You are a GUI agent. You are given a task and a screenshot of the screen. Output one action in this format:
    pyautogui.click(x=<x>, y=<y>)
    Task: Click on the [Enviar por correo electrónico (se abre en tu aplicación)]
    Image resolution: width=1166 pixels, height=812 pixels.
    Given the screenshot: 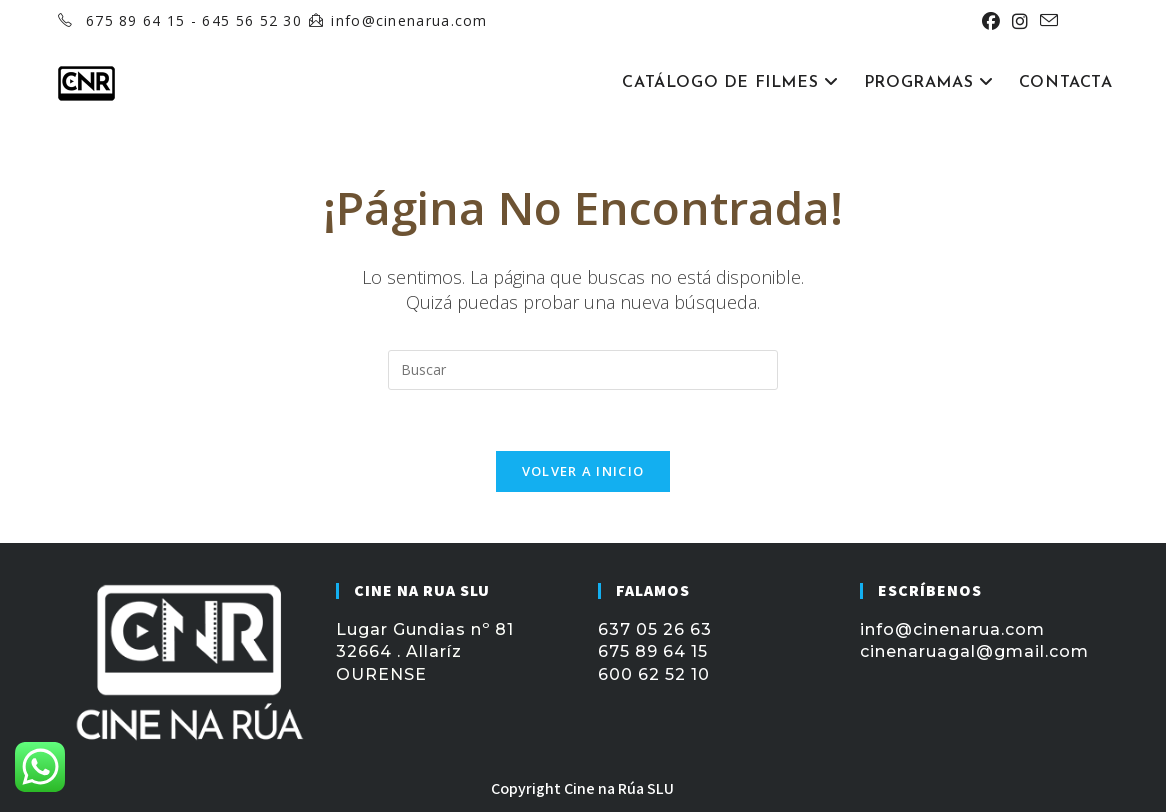 What is the action you would take?
    pyautogui.click(x=1046, y=21)
    